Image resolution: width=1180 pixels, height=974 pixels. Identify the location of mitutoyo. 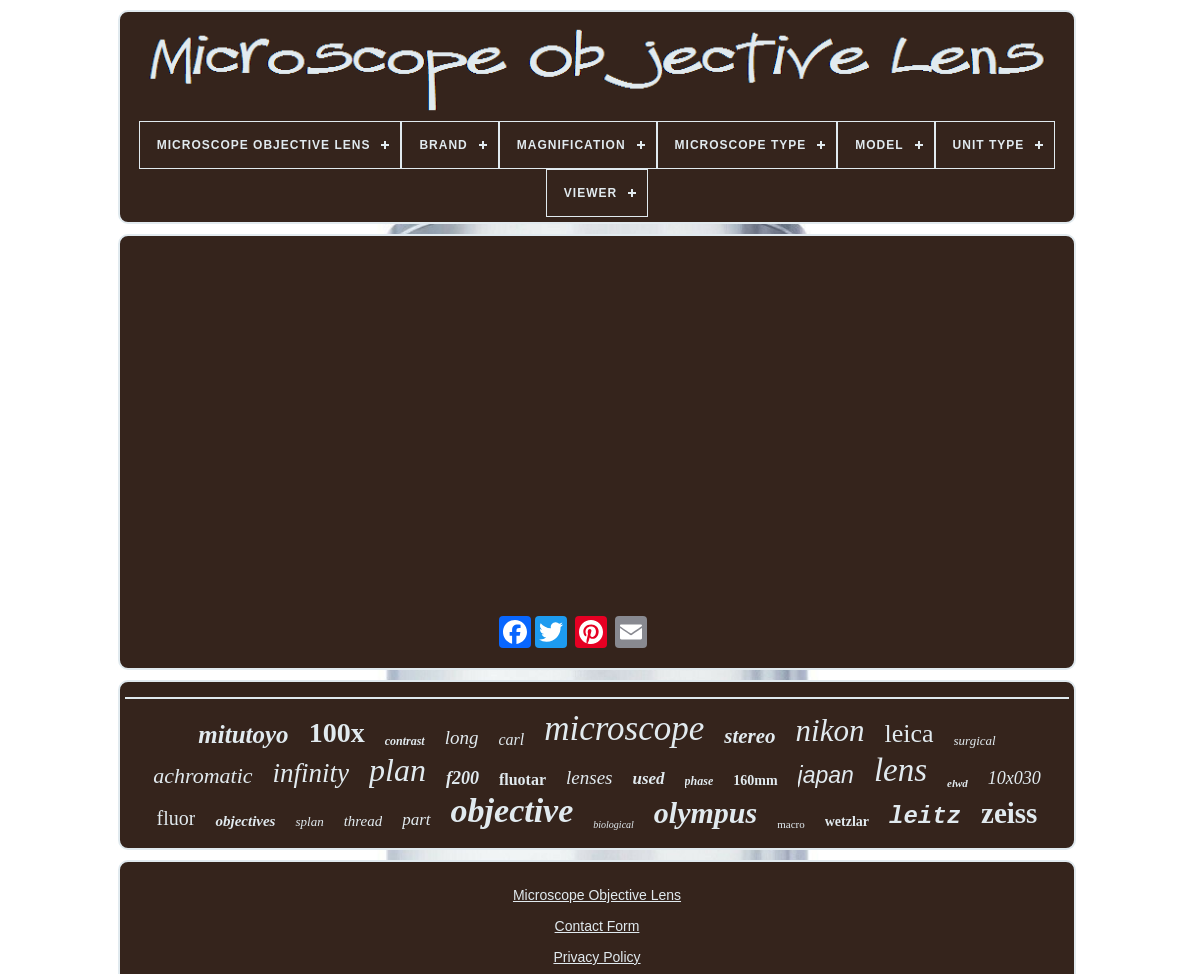
(243, 734).